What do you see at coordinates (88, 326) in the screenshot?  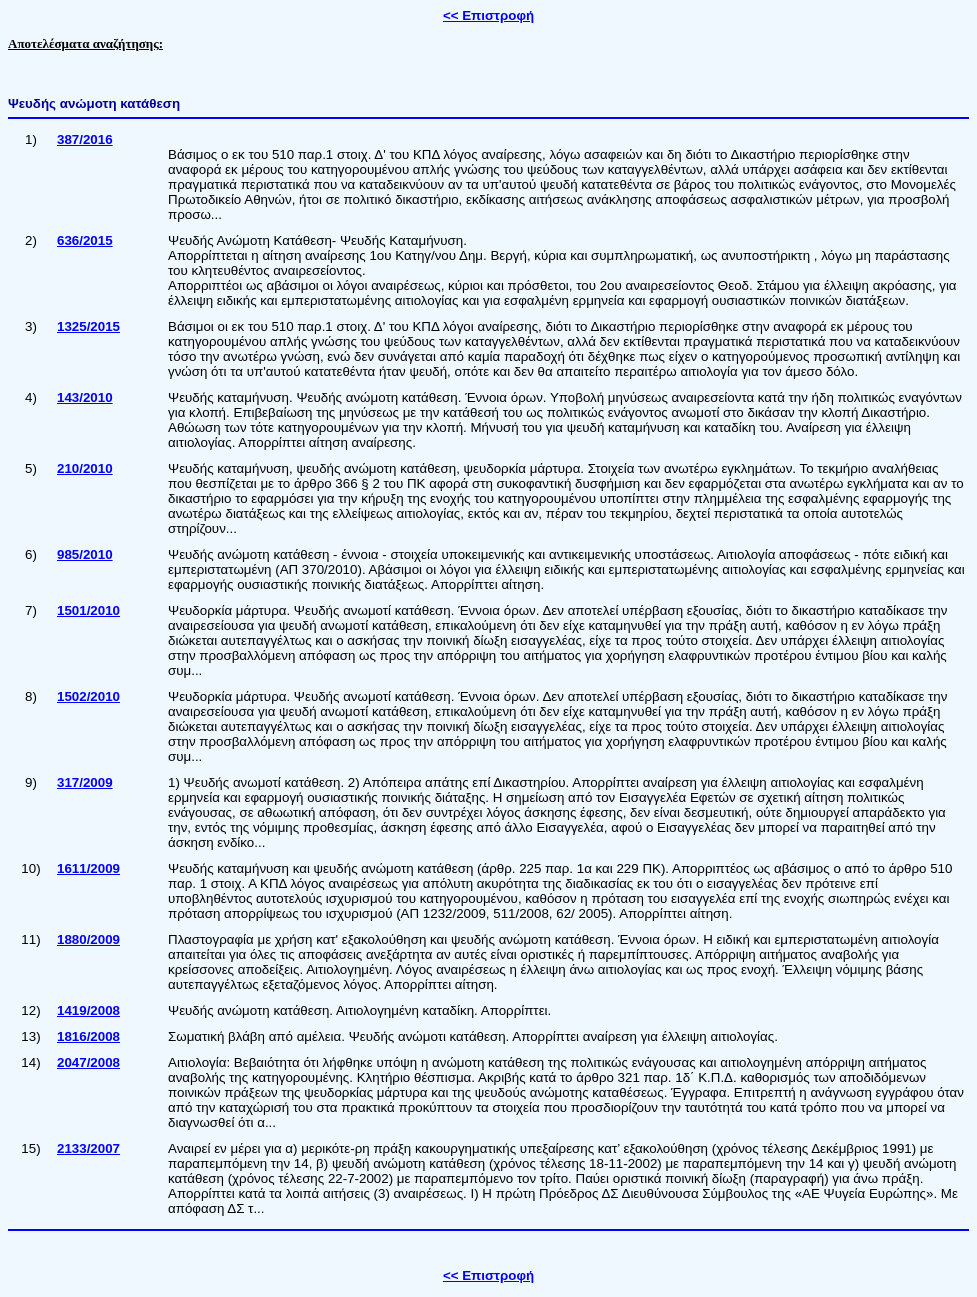 I see `1325/2015` at bounding box center [88, 326].